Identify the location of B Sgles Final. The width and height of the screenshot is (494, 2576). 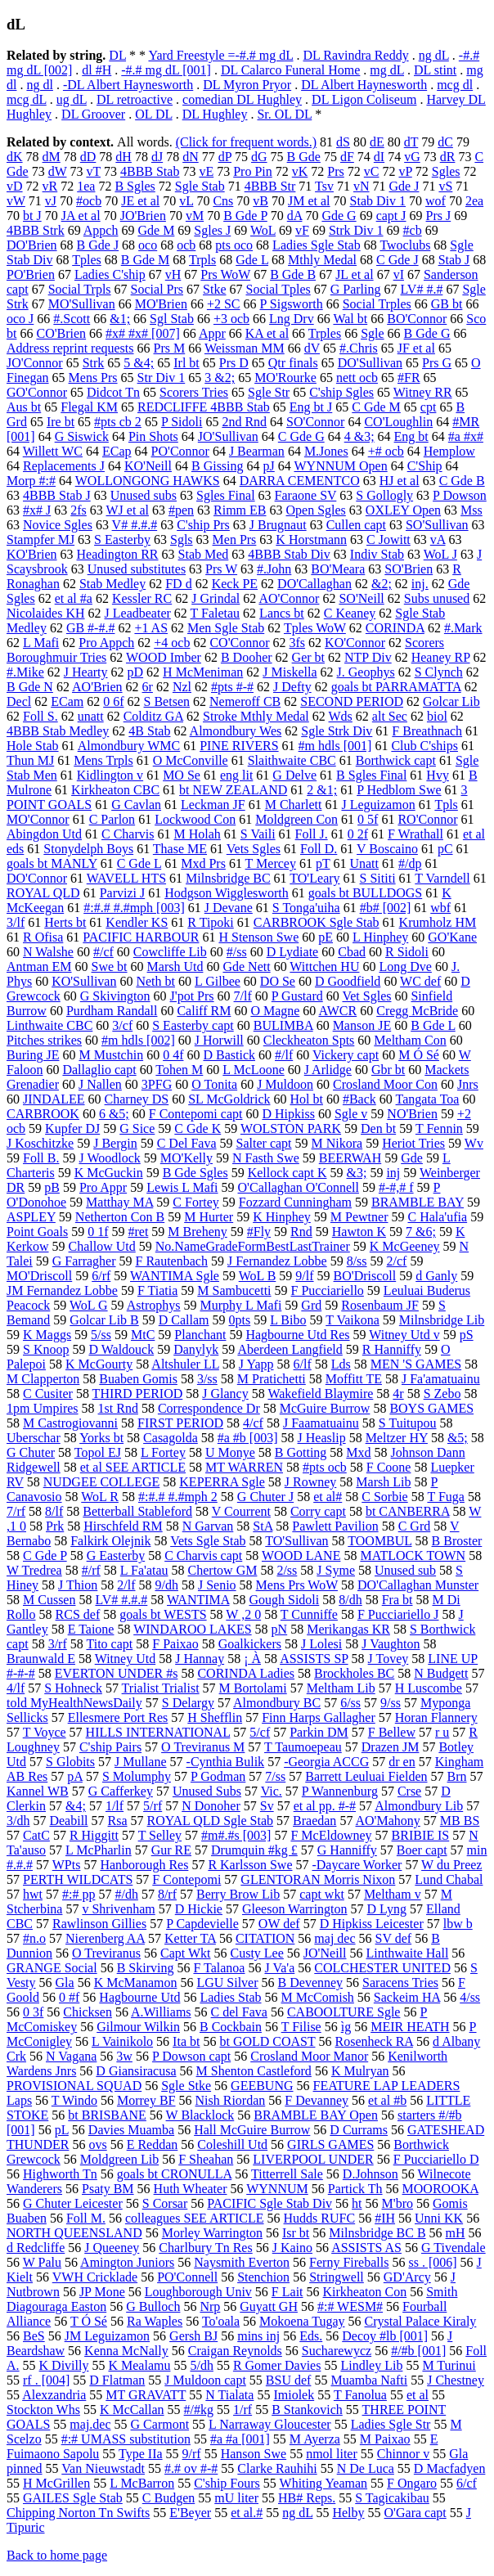
(371, 775).